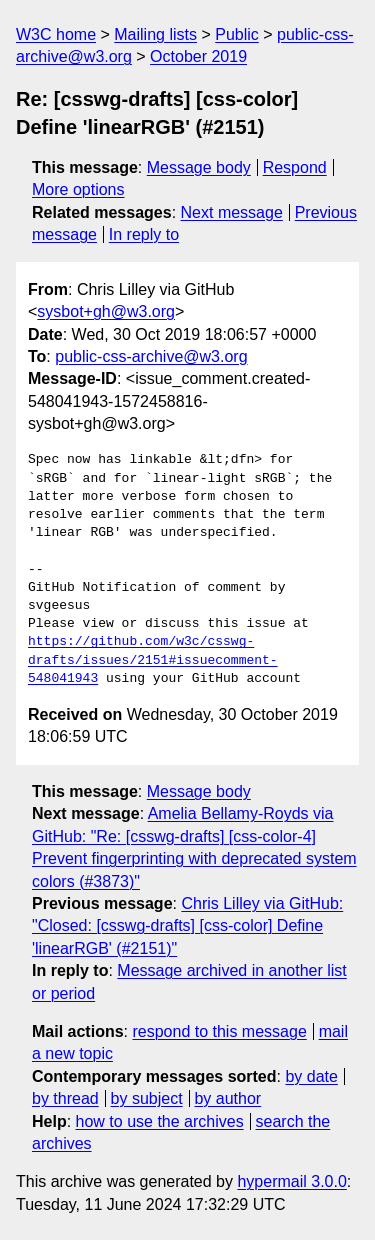 This screenshot has width=375, height=1240. Describe the element at coordinates (78, 189) in the screenshot. I see `More options` at that location.